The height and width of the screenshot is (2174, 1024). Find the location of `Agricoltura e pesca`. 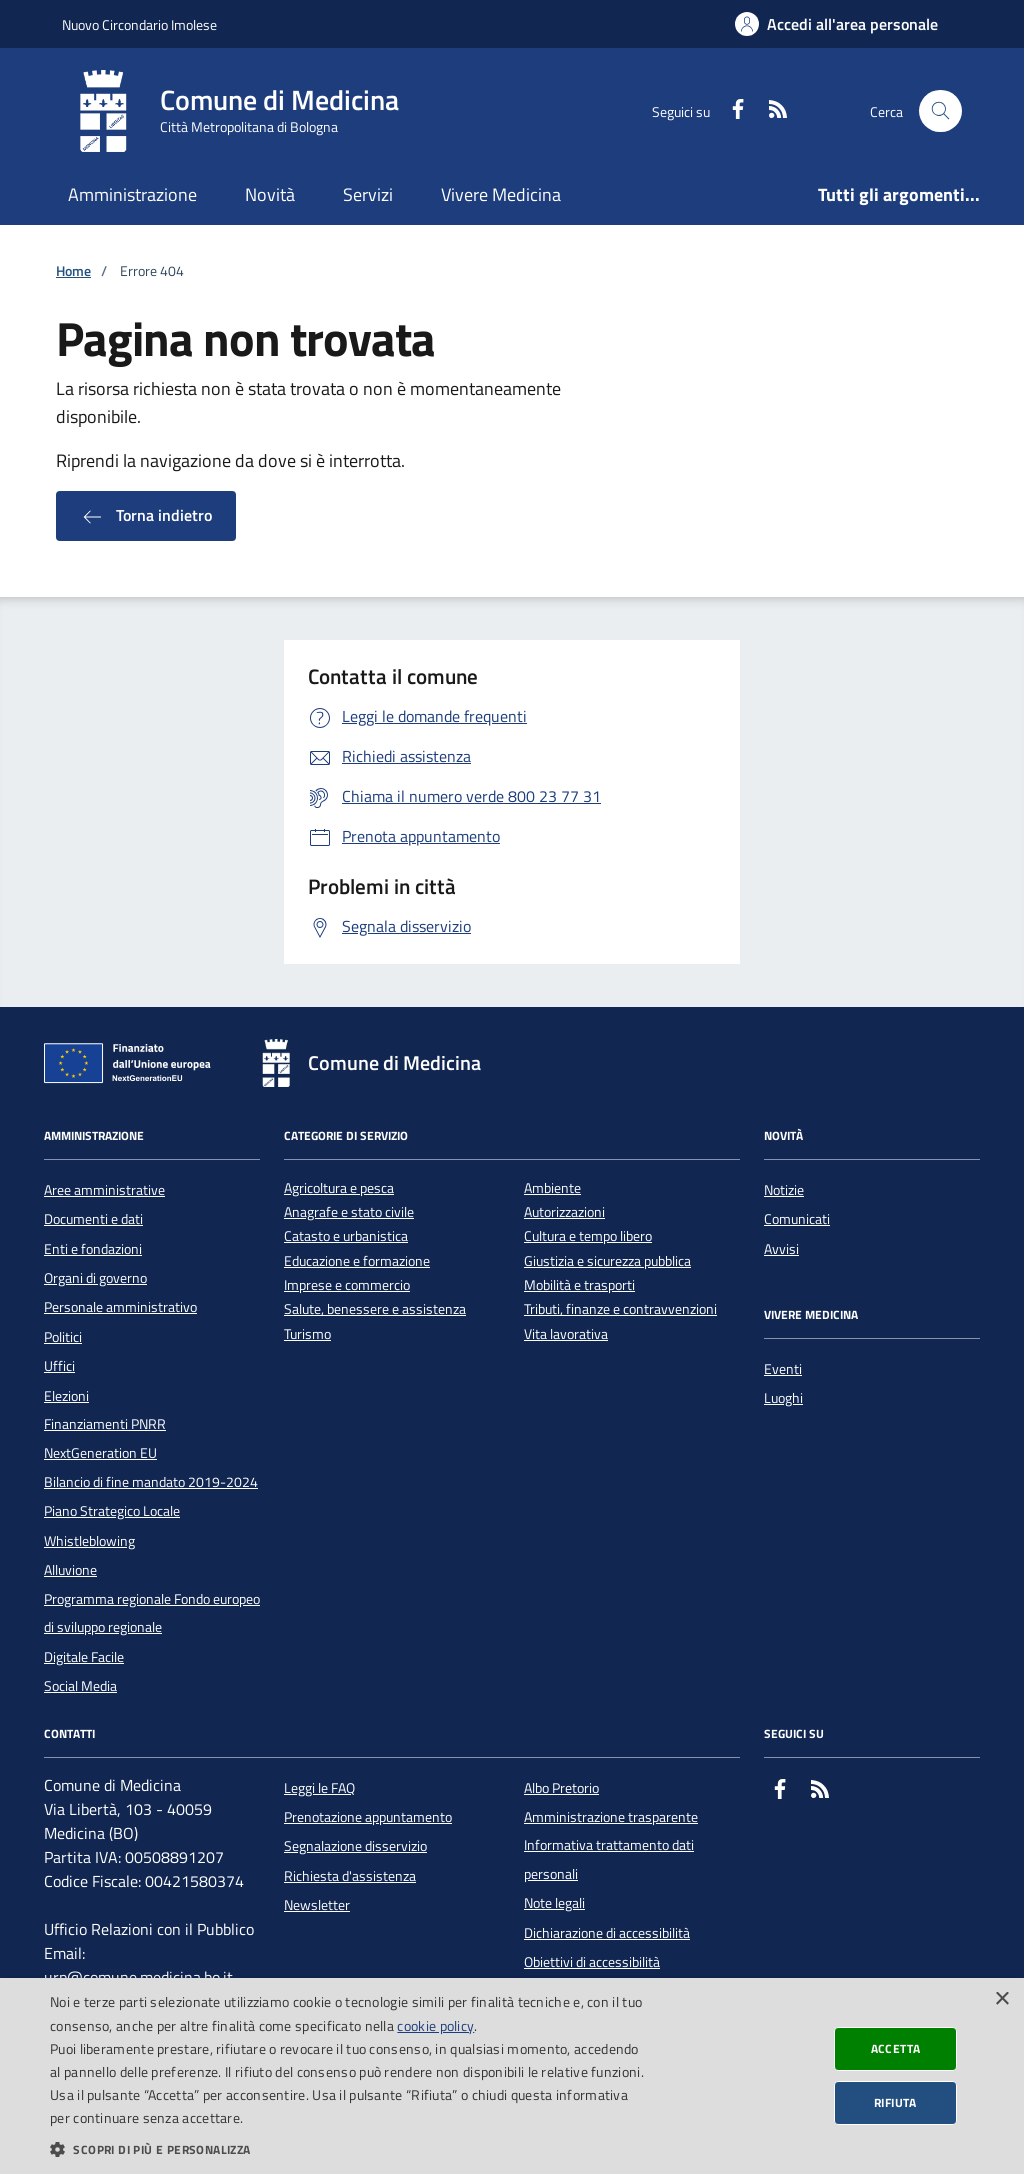

Agricoltura e pesca is located at coordinates (339, 1188).